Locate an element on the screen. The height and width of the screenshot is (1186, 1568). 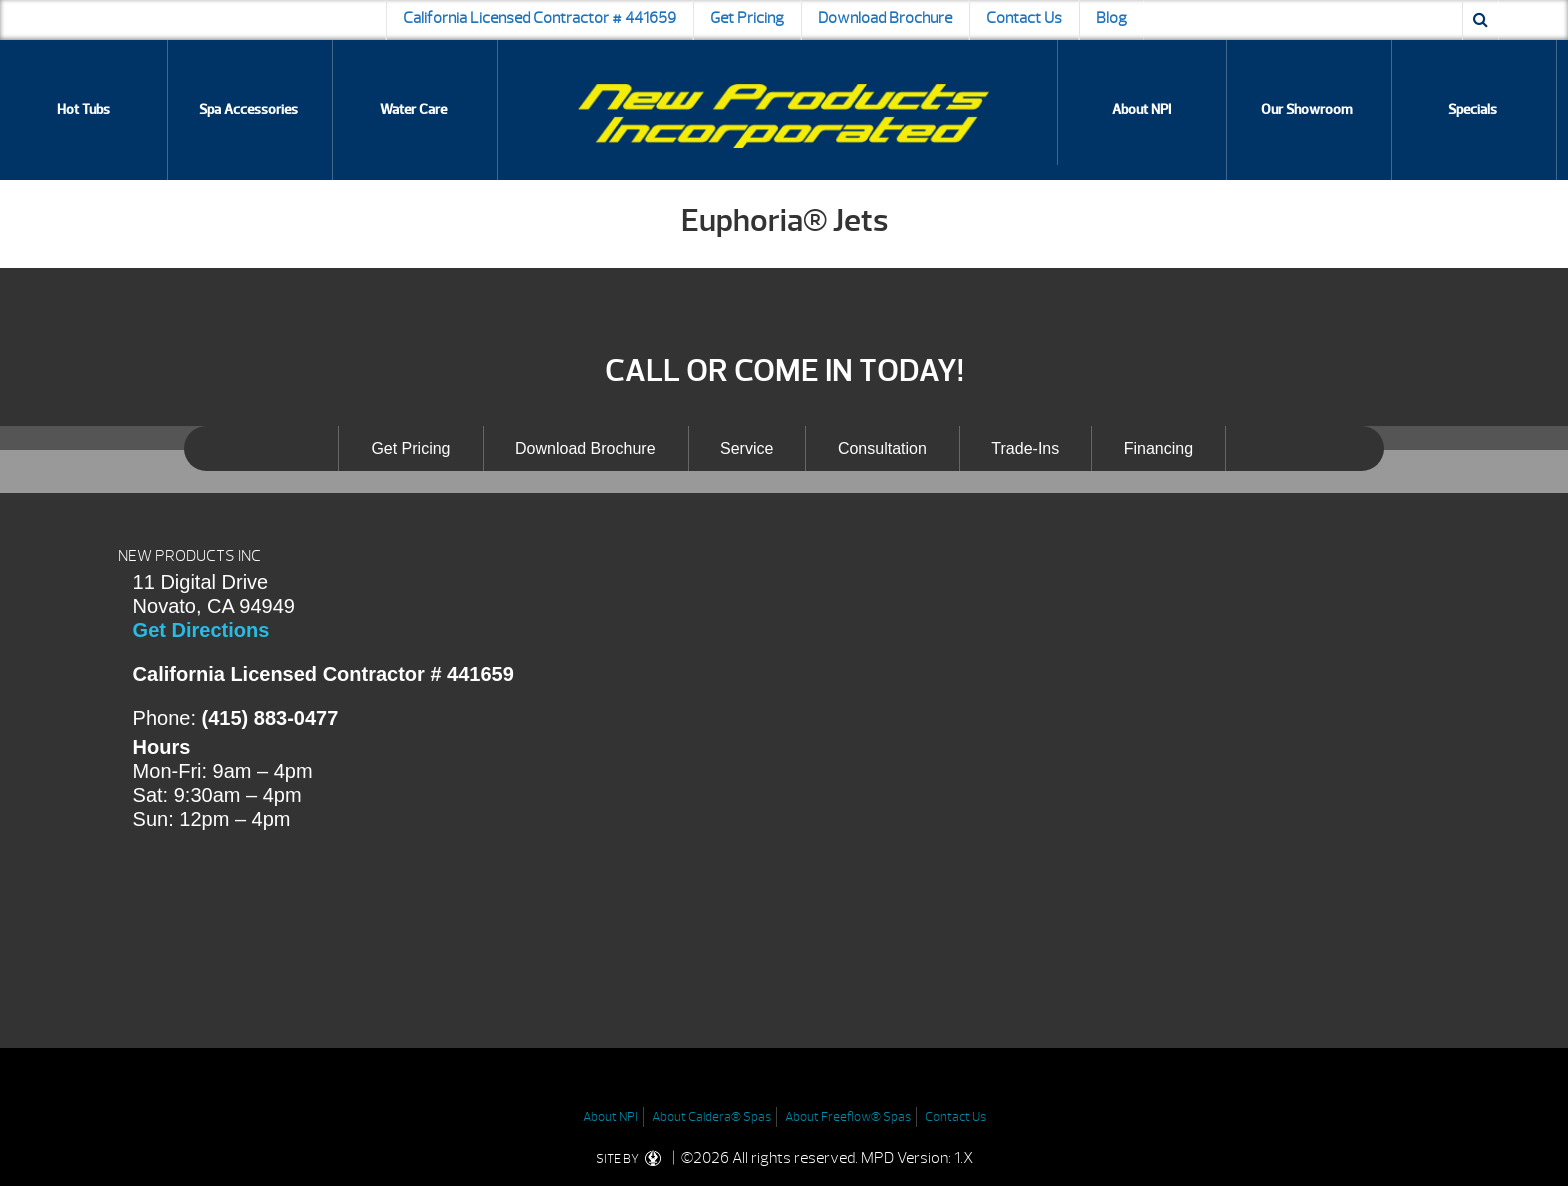
Blog is located at coordinates (1111, 18).